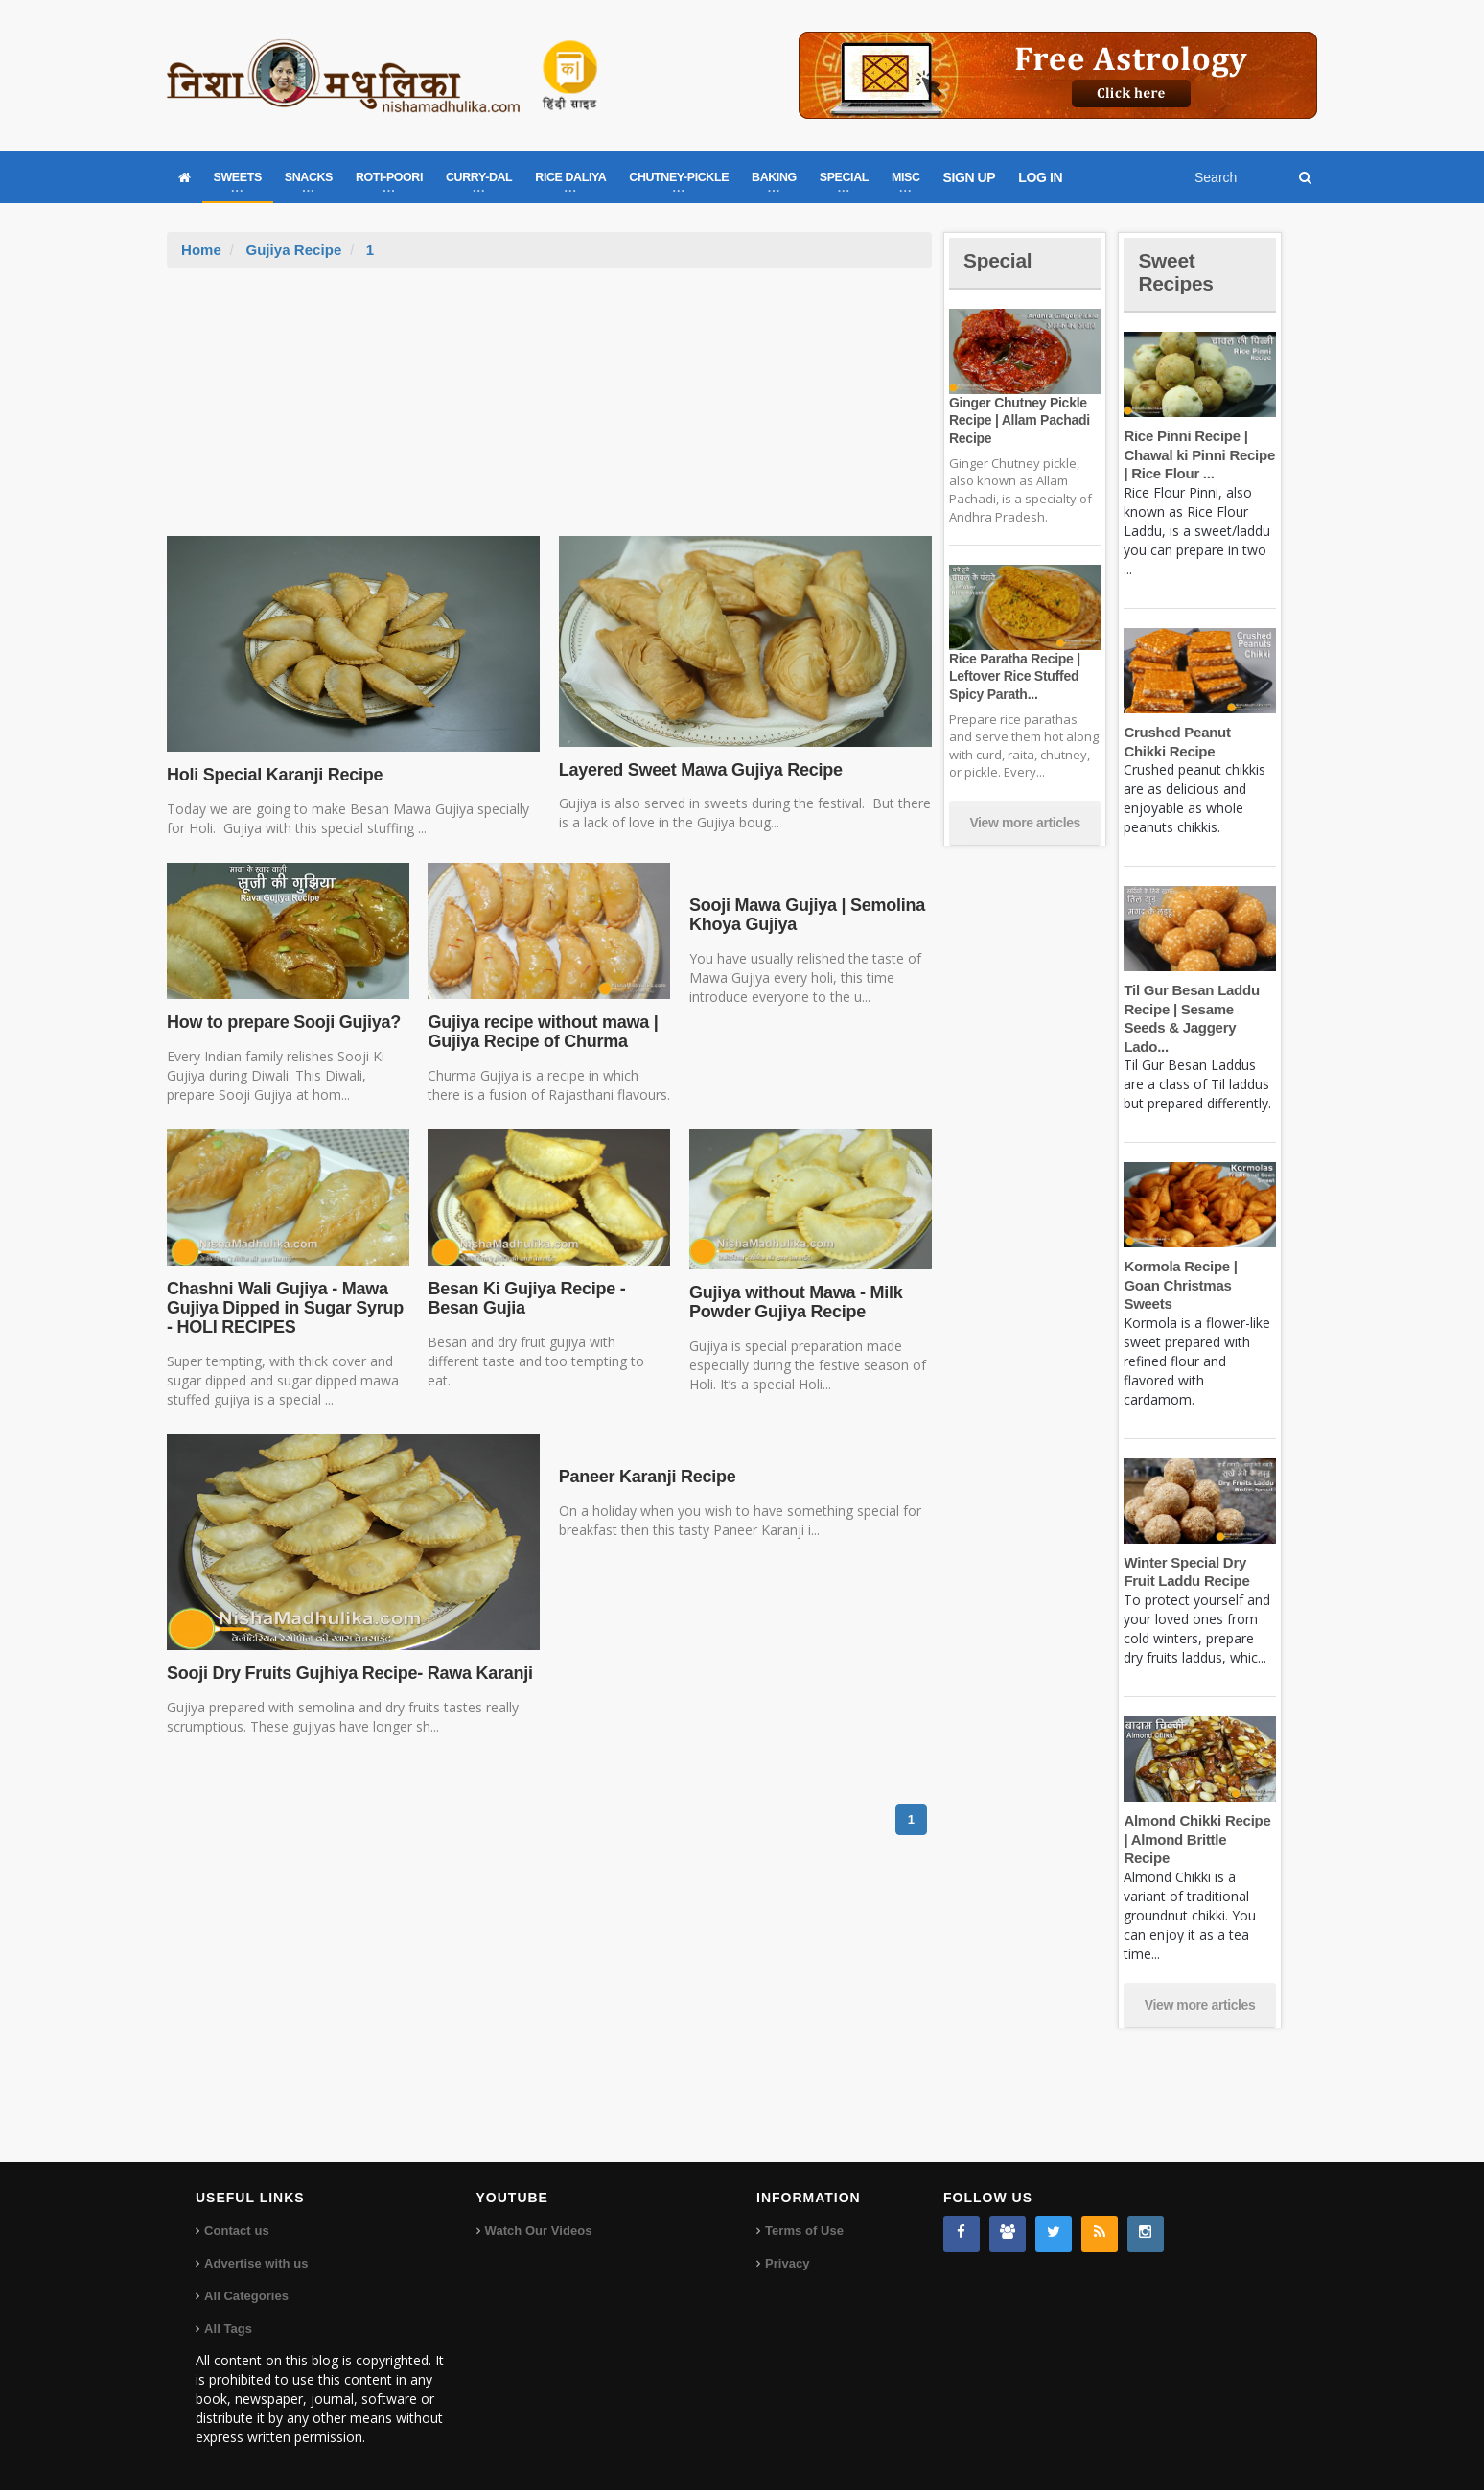 The image size is (1484, 2490). Describe the element at coordinates (1040, 177) in the screenshot. I see `LOG IN` at that location.